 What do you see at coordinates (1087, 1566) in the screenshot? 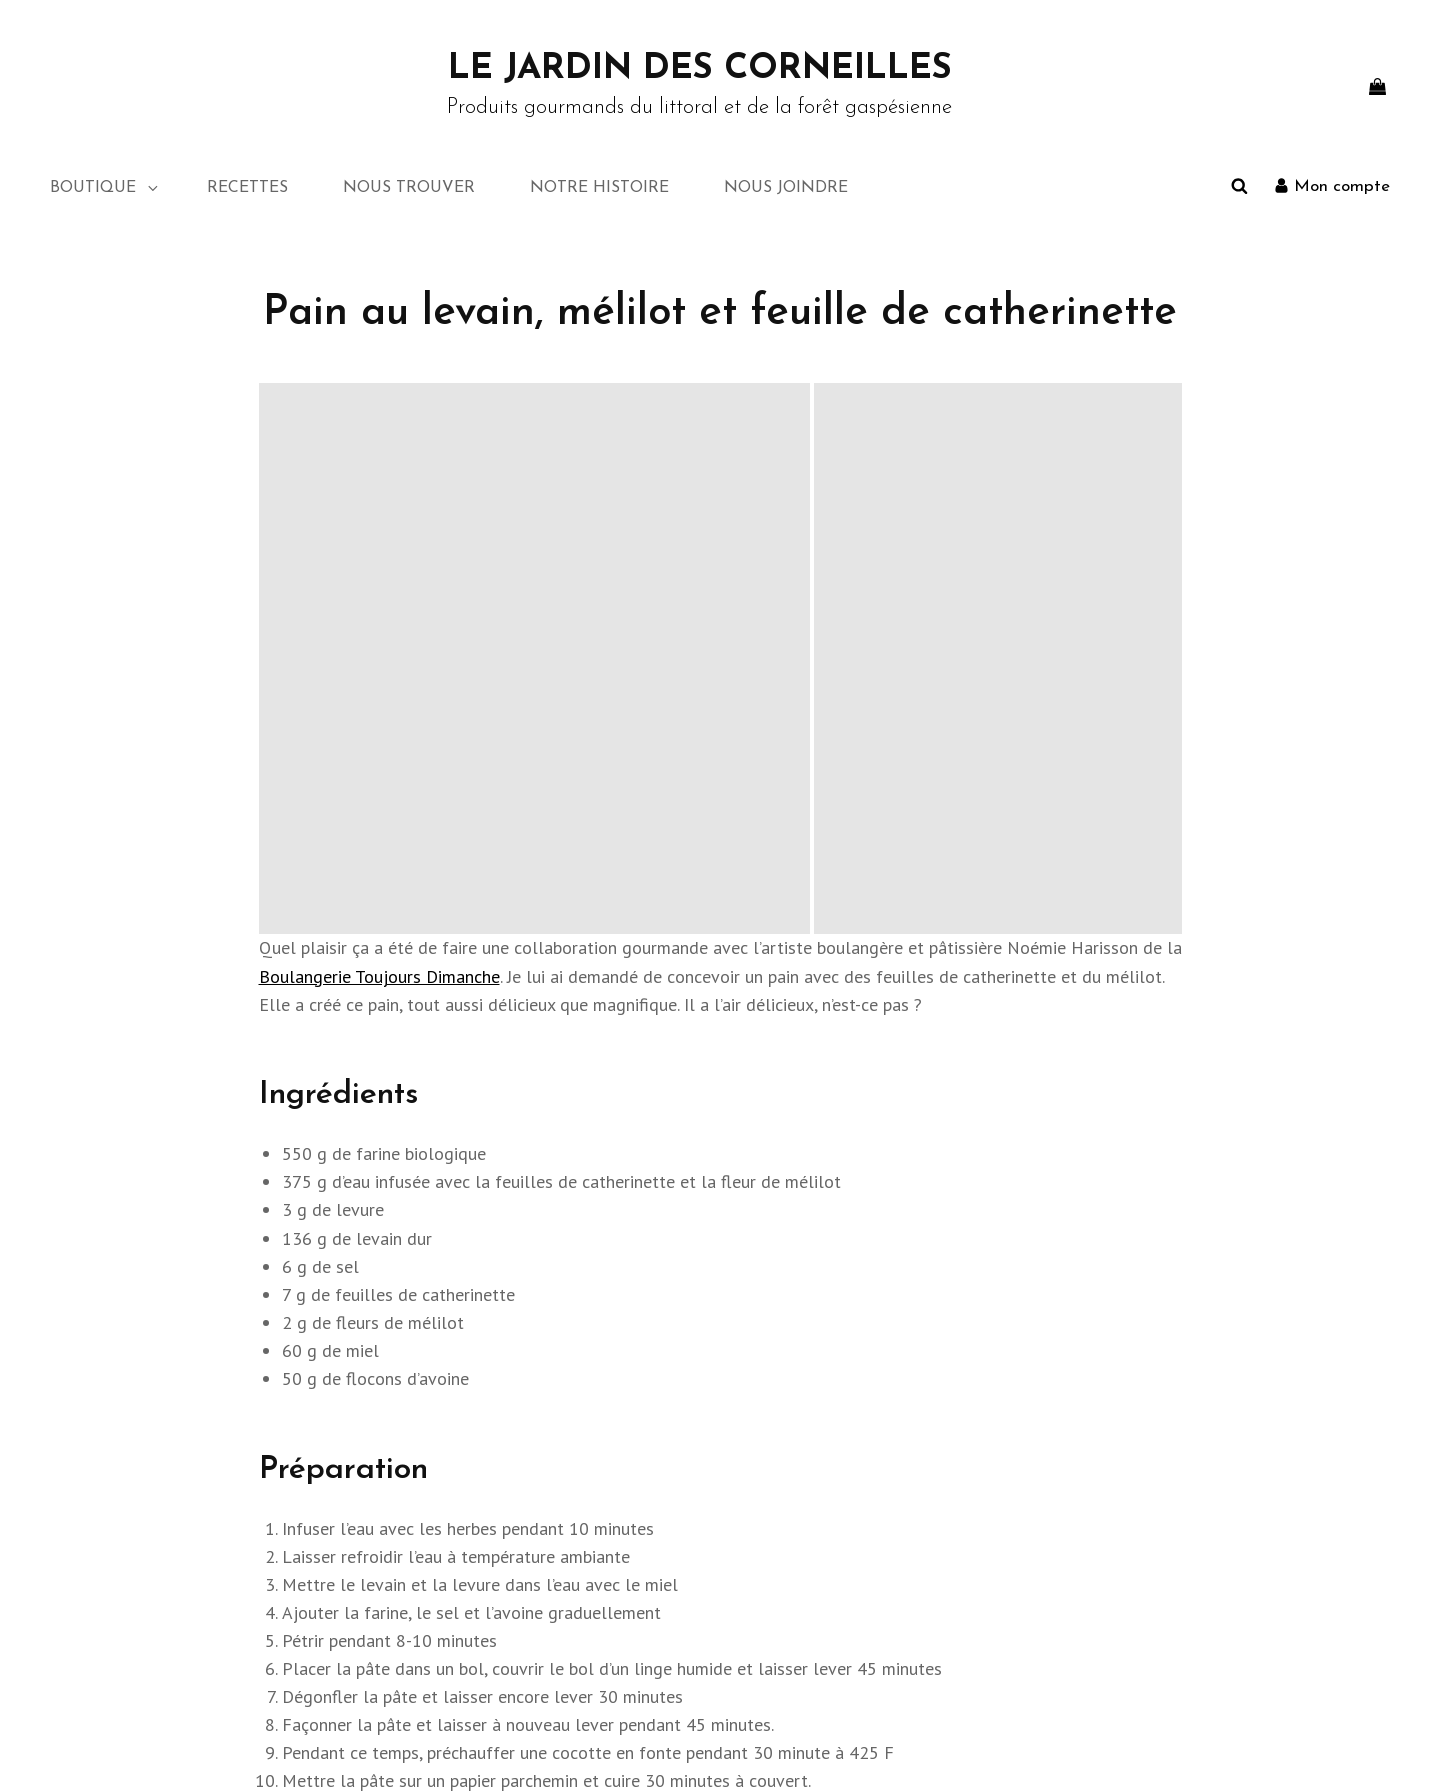
I see `Échanges et retours` at bounding box center [1087, 1566].